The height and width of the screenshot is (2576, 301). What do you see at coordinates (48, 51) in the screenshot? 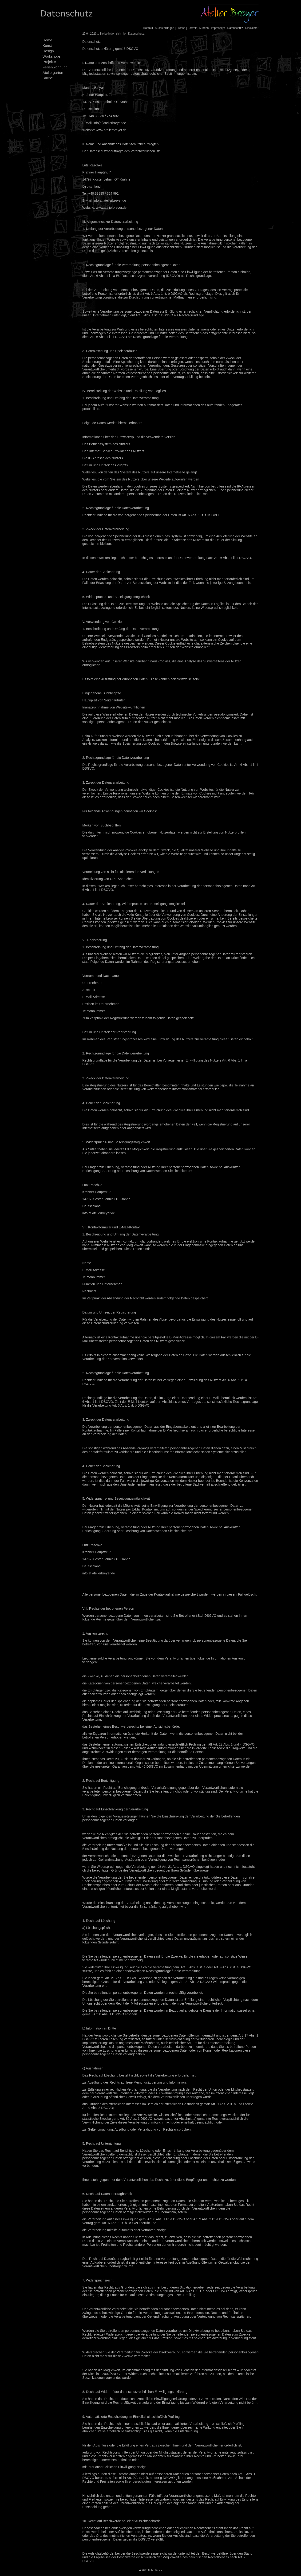
I see `Design` at bounding box center [48, 51].